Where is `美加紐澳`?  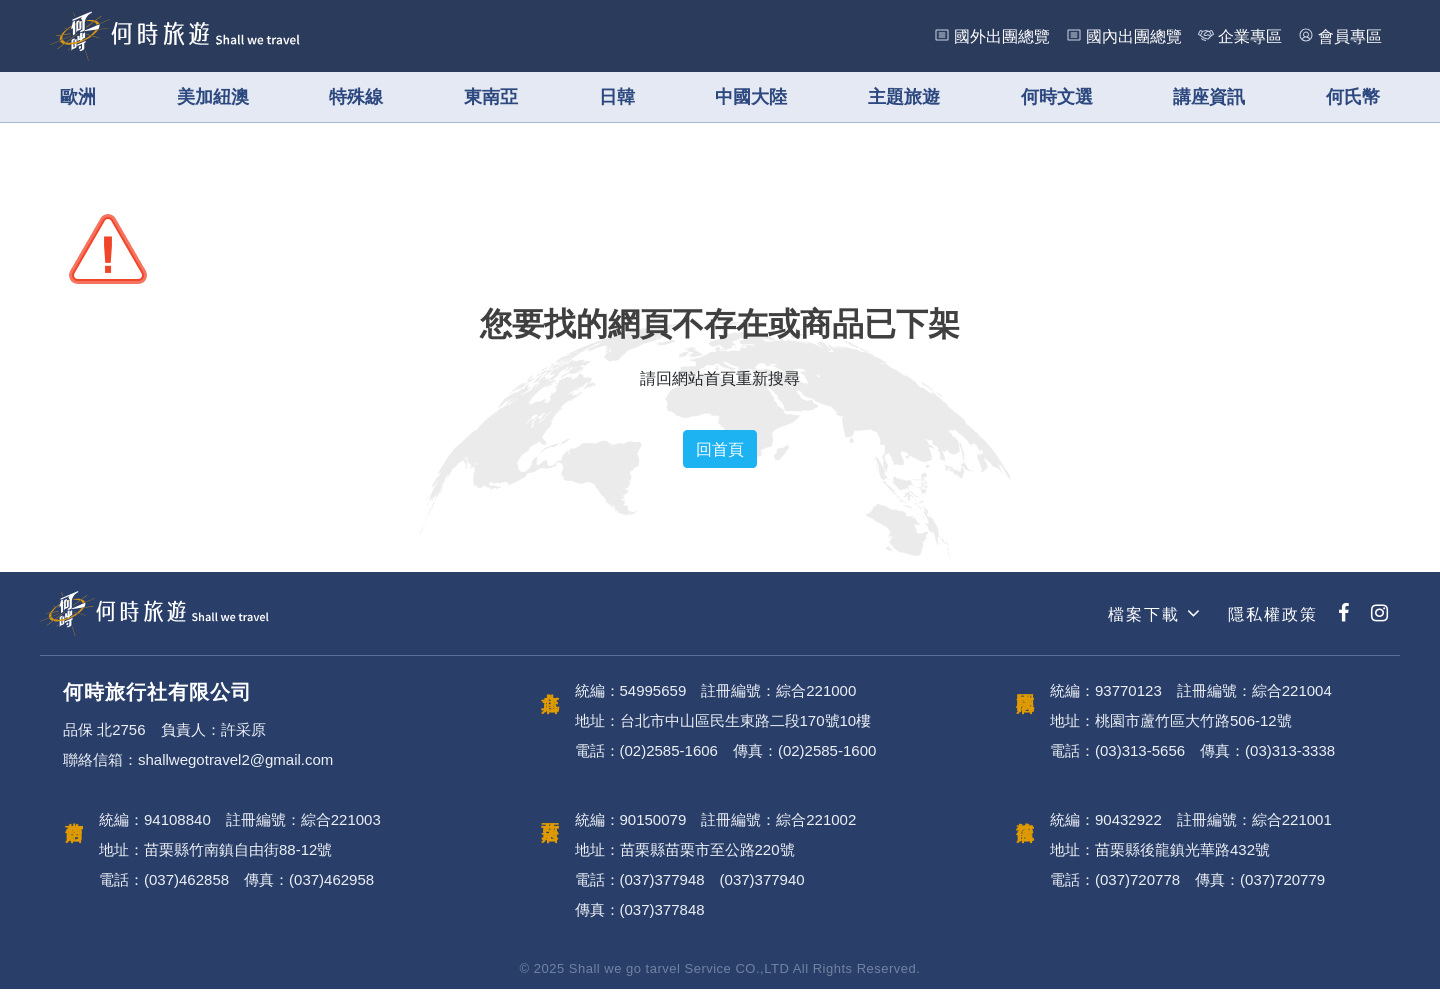 美加紐澳 is located at coordinates (213, 97).